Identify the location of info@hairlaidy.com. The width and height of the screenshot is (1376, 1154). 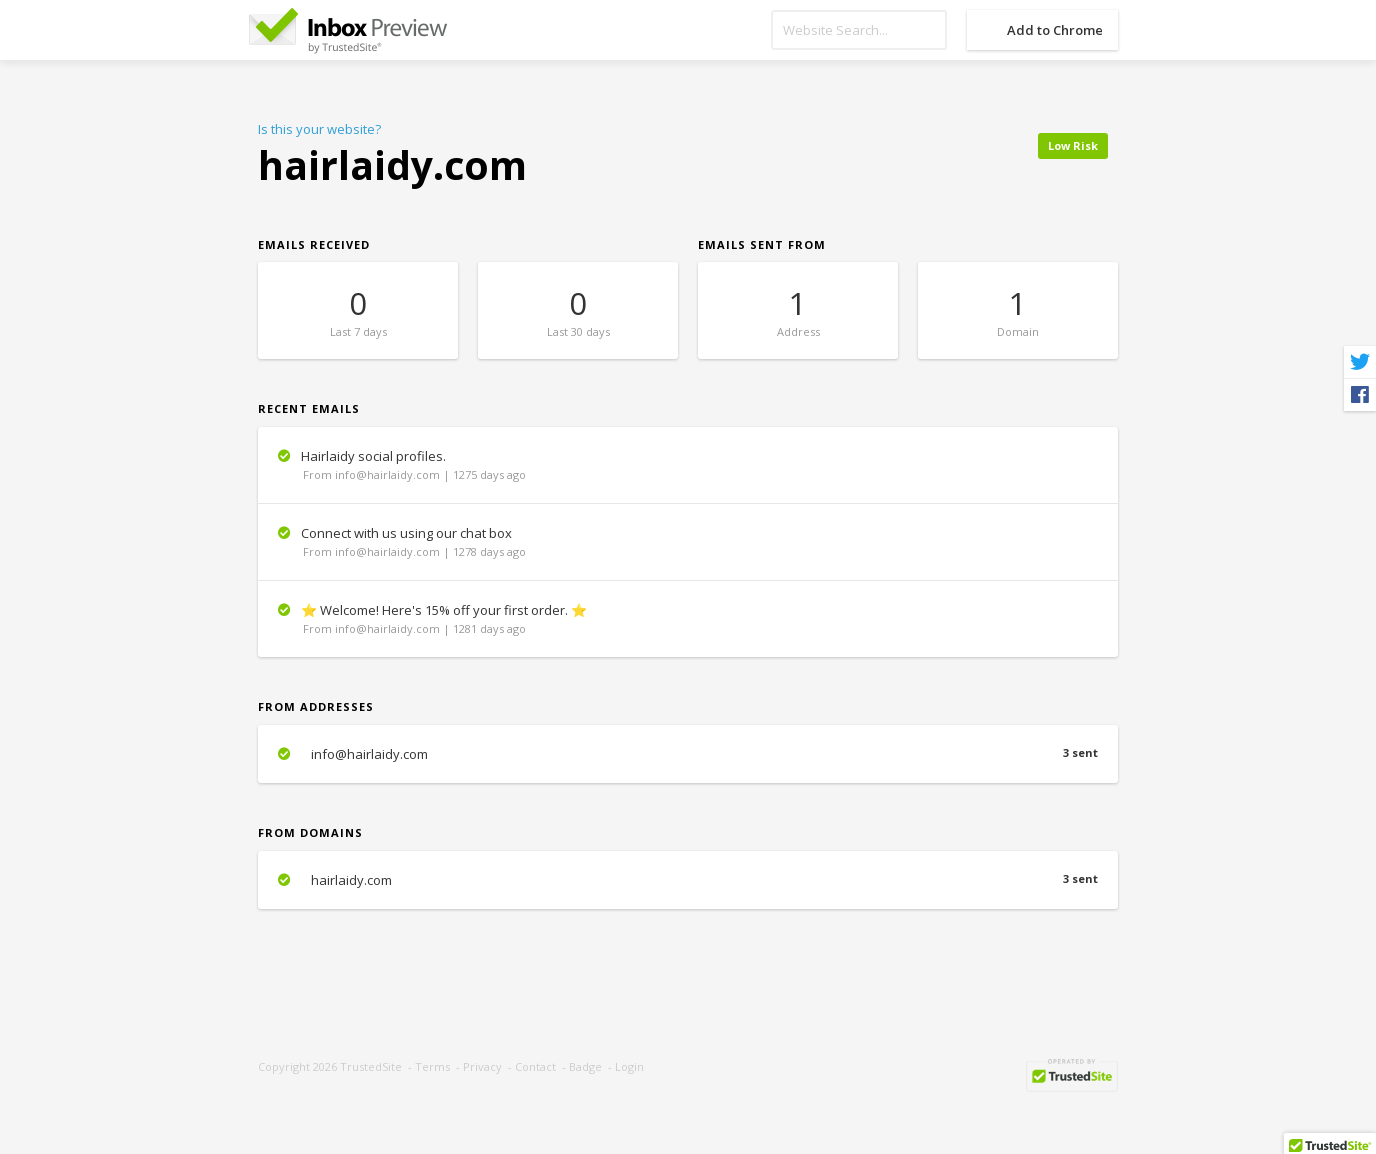
(688, 754).